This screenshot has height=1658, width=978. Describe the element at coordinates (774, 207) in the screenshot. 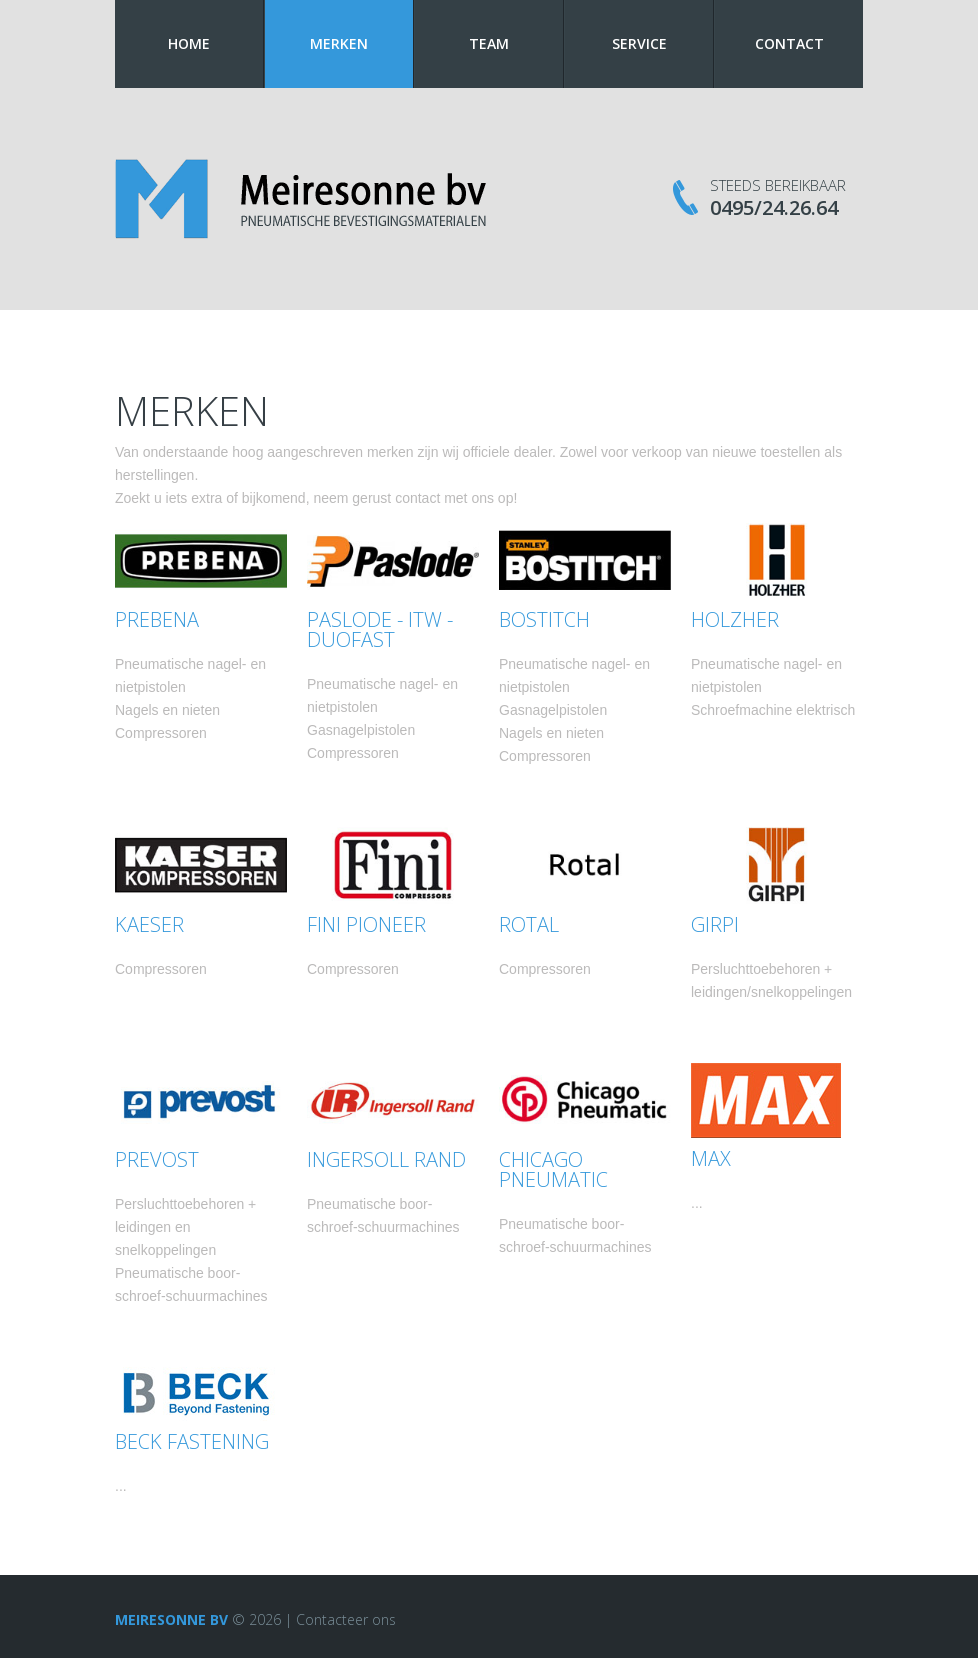

I see `0495/24.26.64` at that location.